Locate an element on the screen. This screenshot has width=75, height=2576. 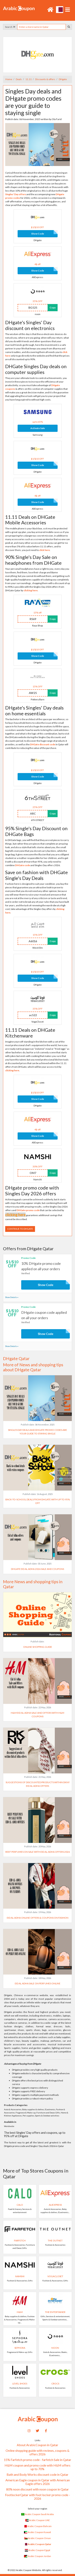
Bath and Body Works discount code in Qatar is located at coordinates (37, 2474).